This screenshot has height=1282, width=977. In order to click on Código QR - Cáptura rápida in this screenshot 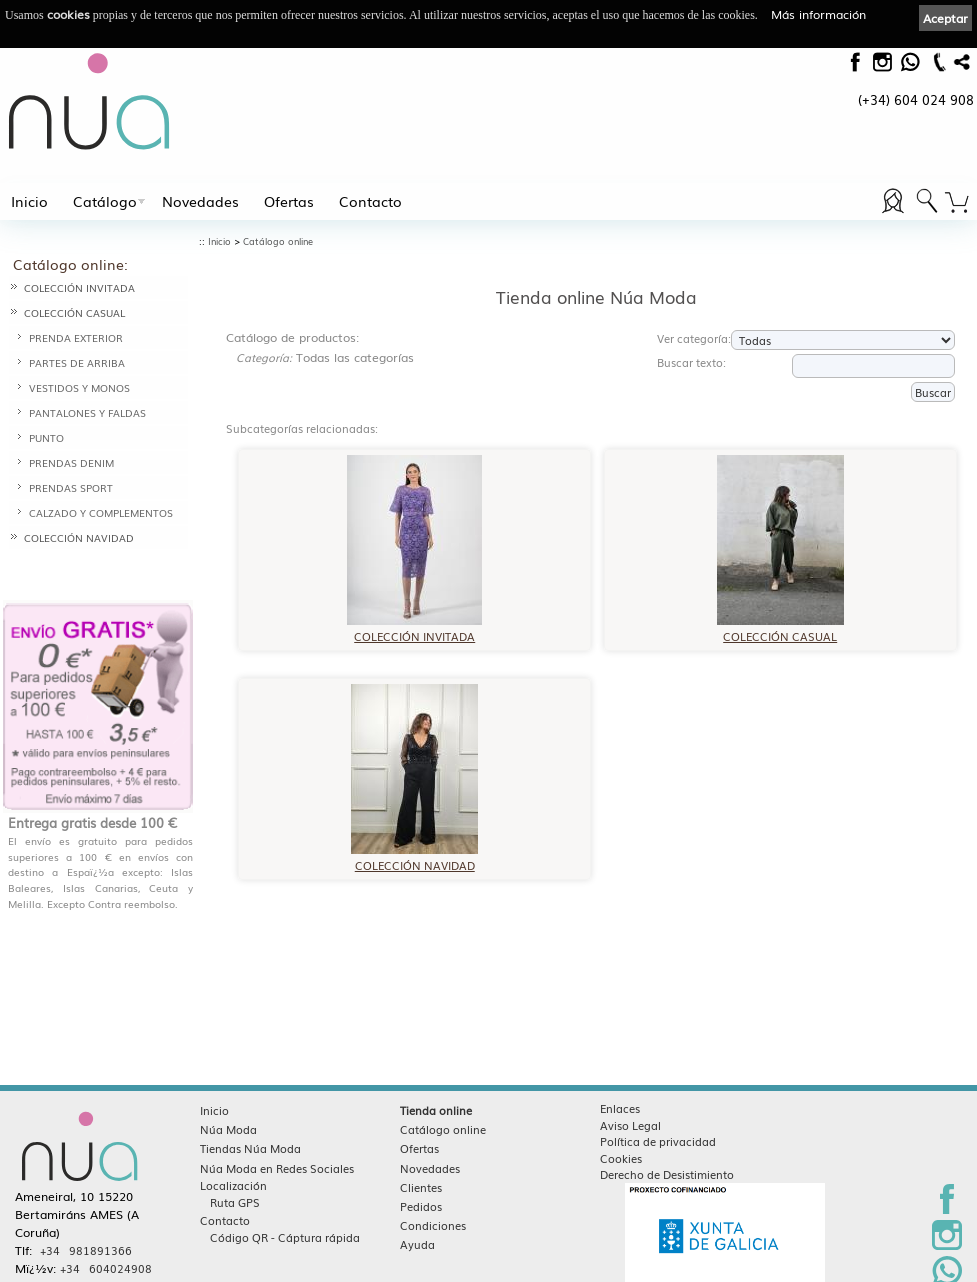, I will do `click(285, 1199)`.